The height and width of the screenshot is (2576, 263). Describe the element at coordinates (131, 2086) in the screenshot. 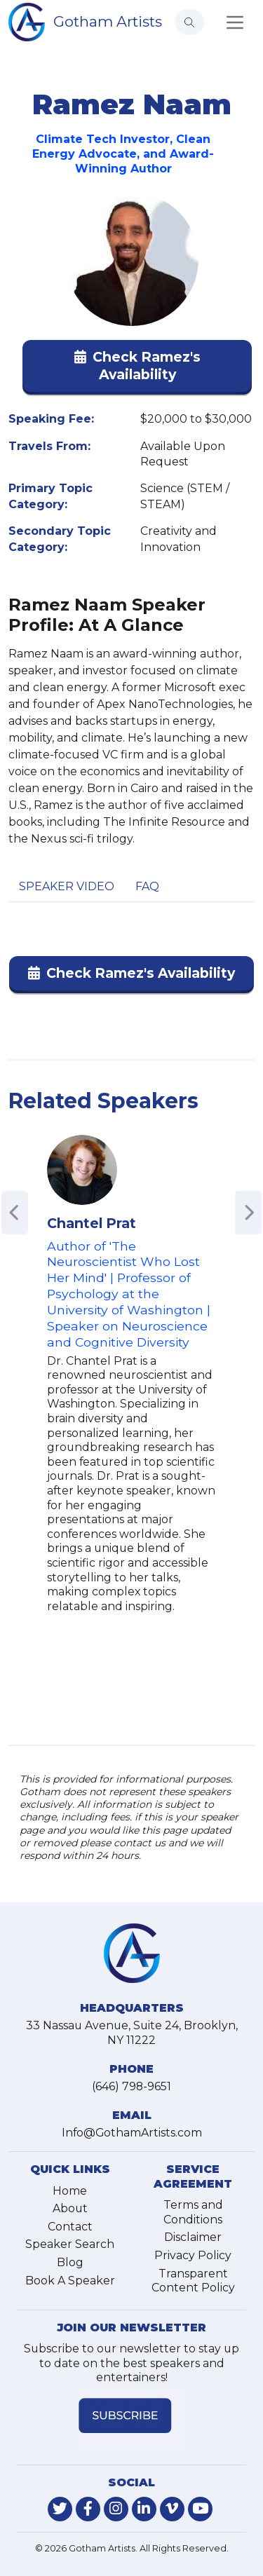

I see `(646) 798-9651` at that location.